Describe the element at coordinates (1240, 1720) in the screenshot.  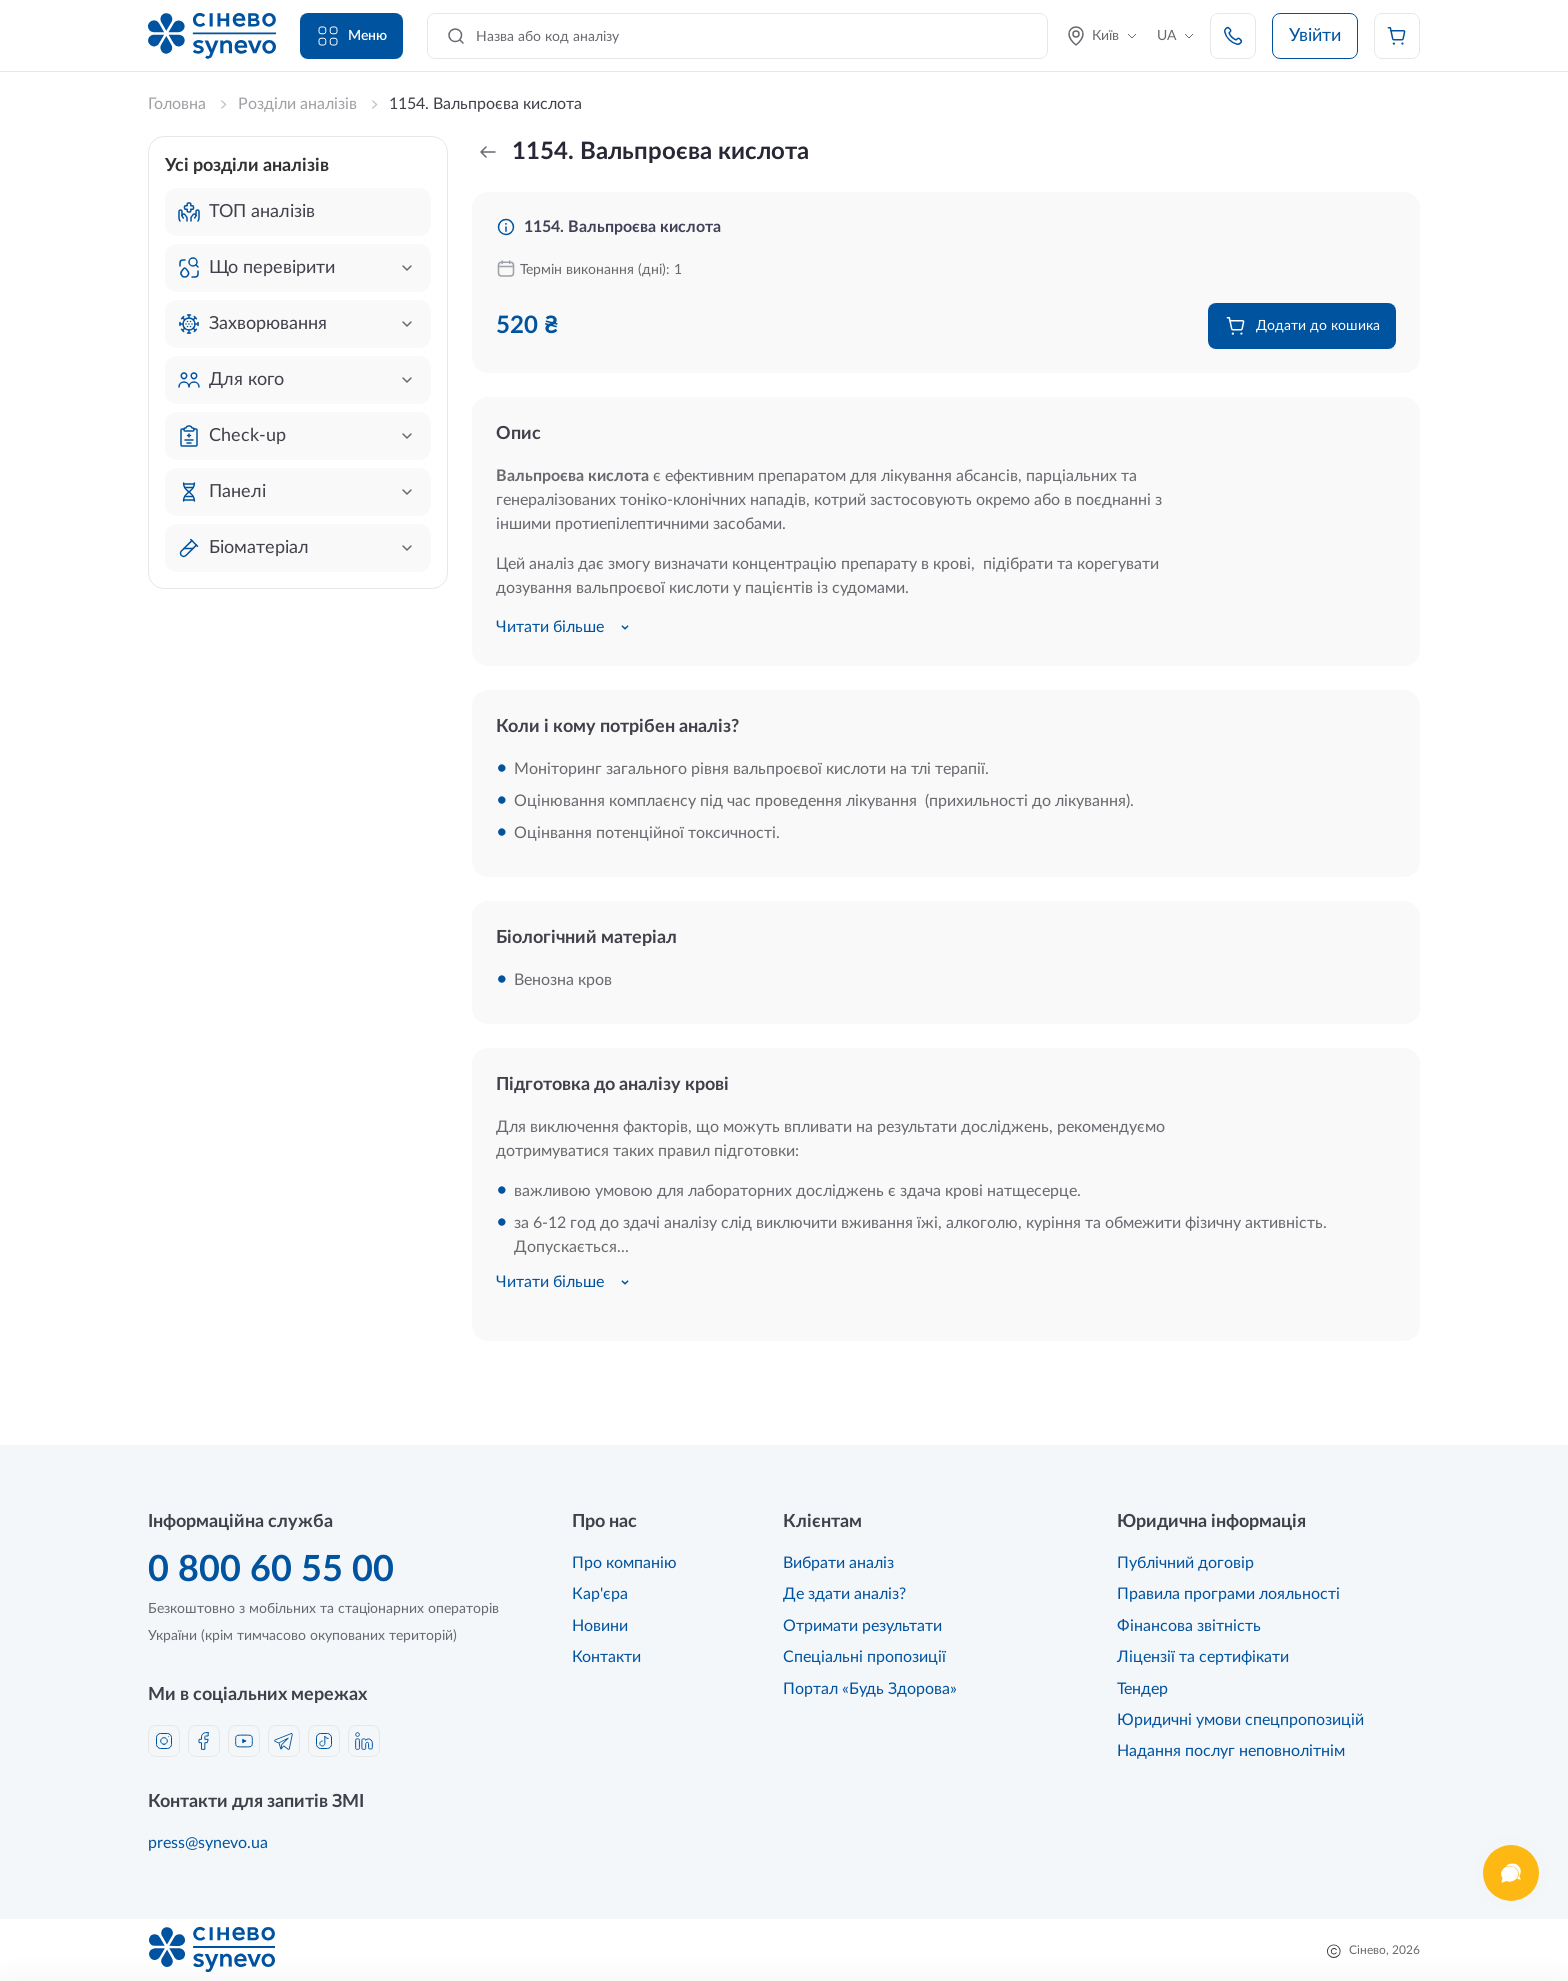
I see `Юридичні умови спецпропозицій` at that location.